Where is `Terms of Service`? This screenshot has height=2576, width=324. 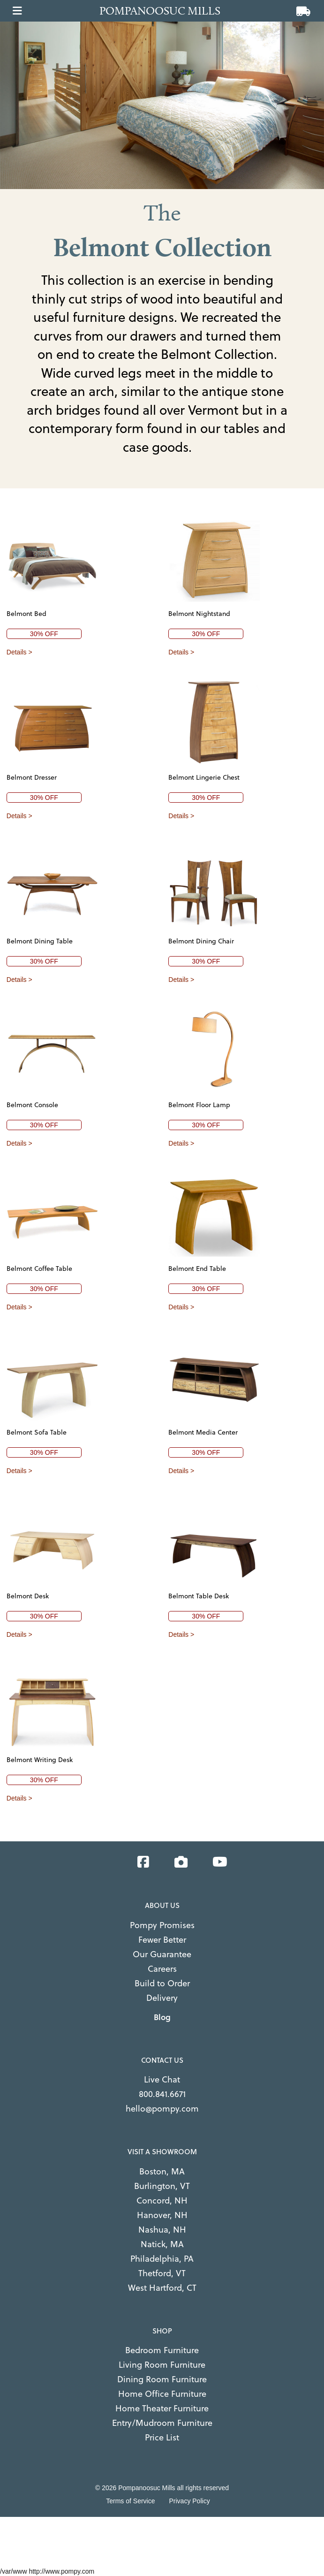 Terms of Service is located at coordinates (130, 2501).